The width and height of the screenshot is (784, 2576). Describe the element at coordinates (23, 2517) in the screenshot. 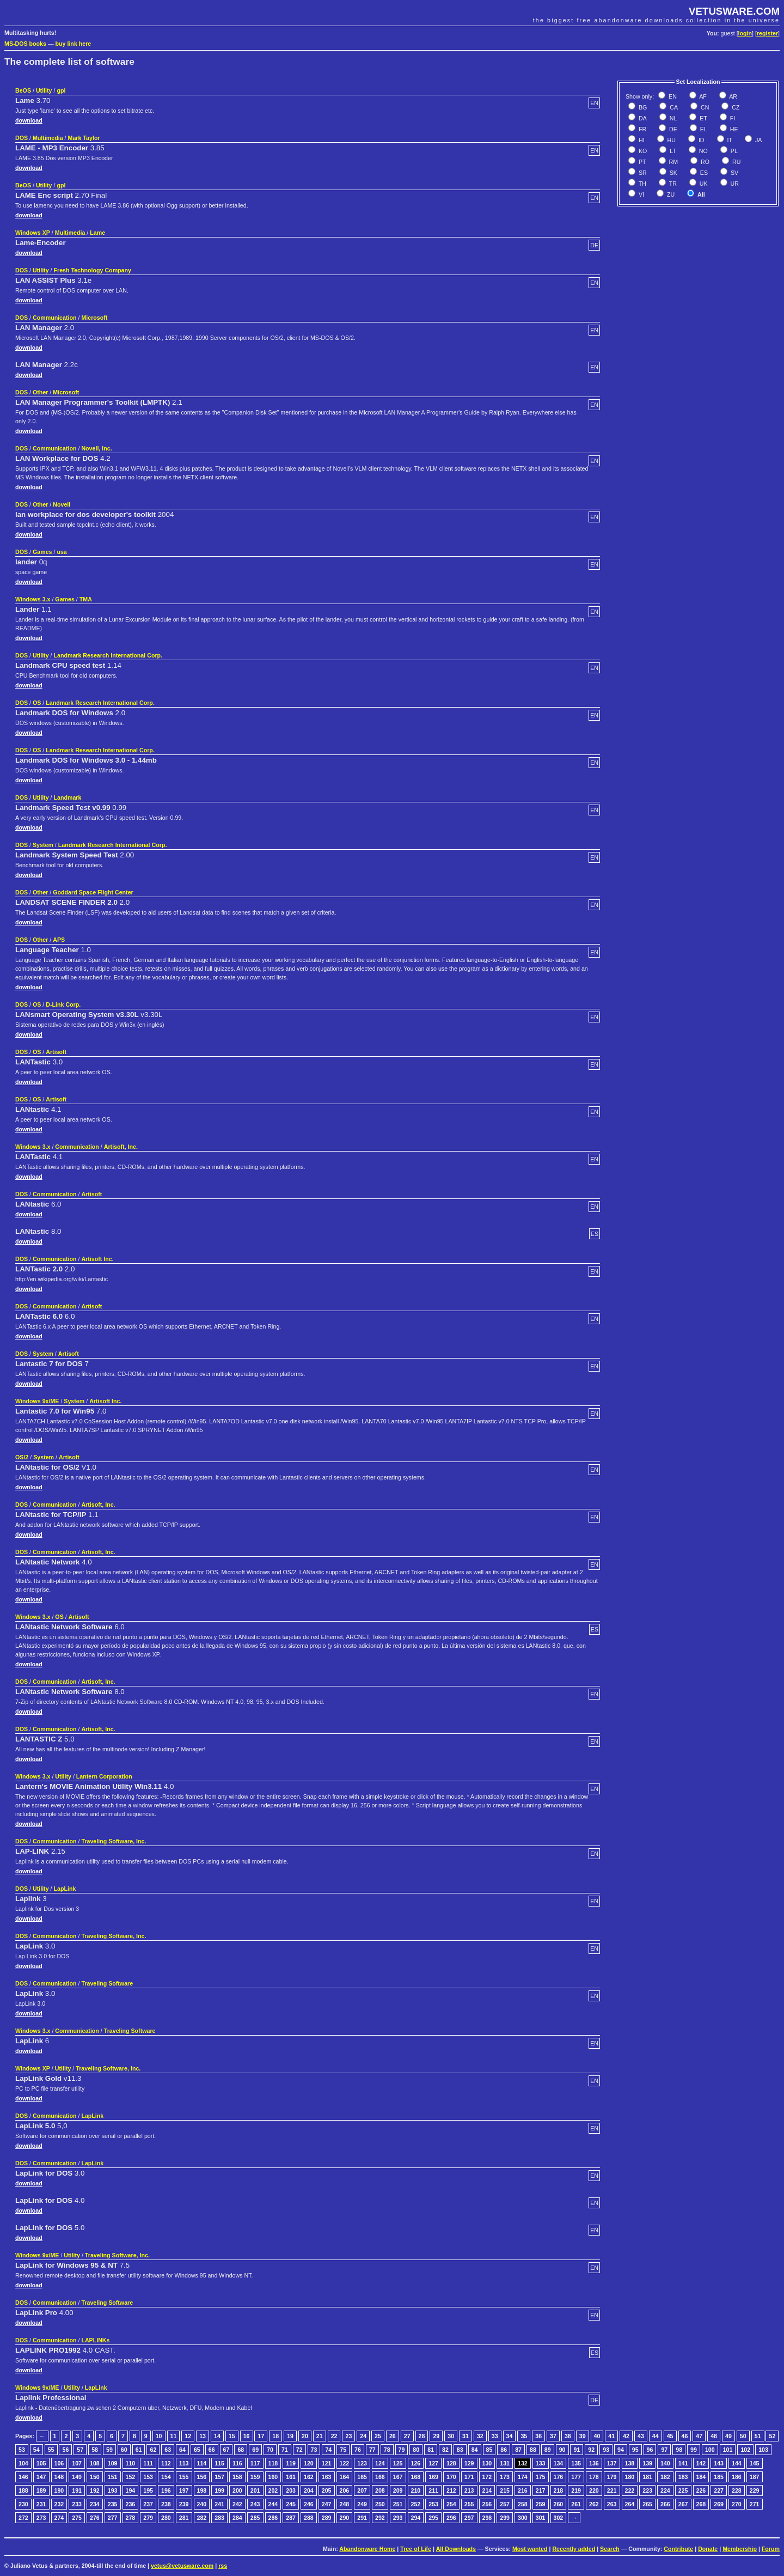

I see `272` at that location.